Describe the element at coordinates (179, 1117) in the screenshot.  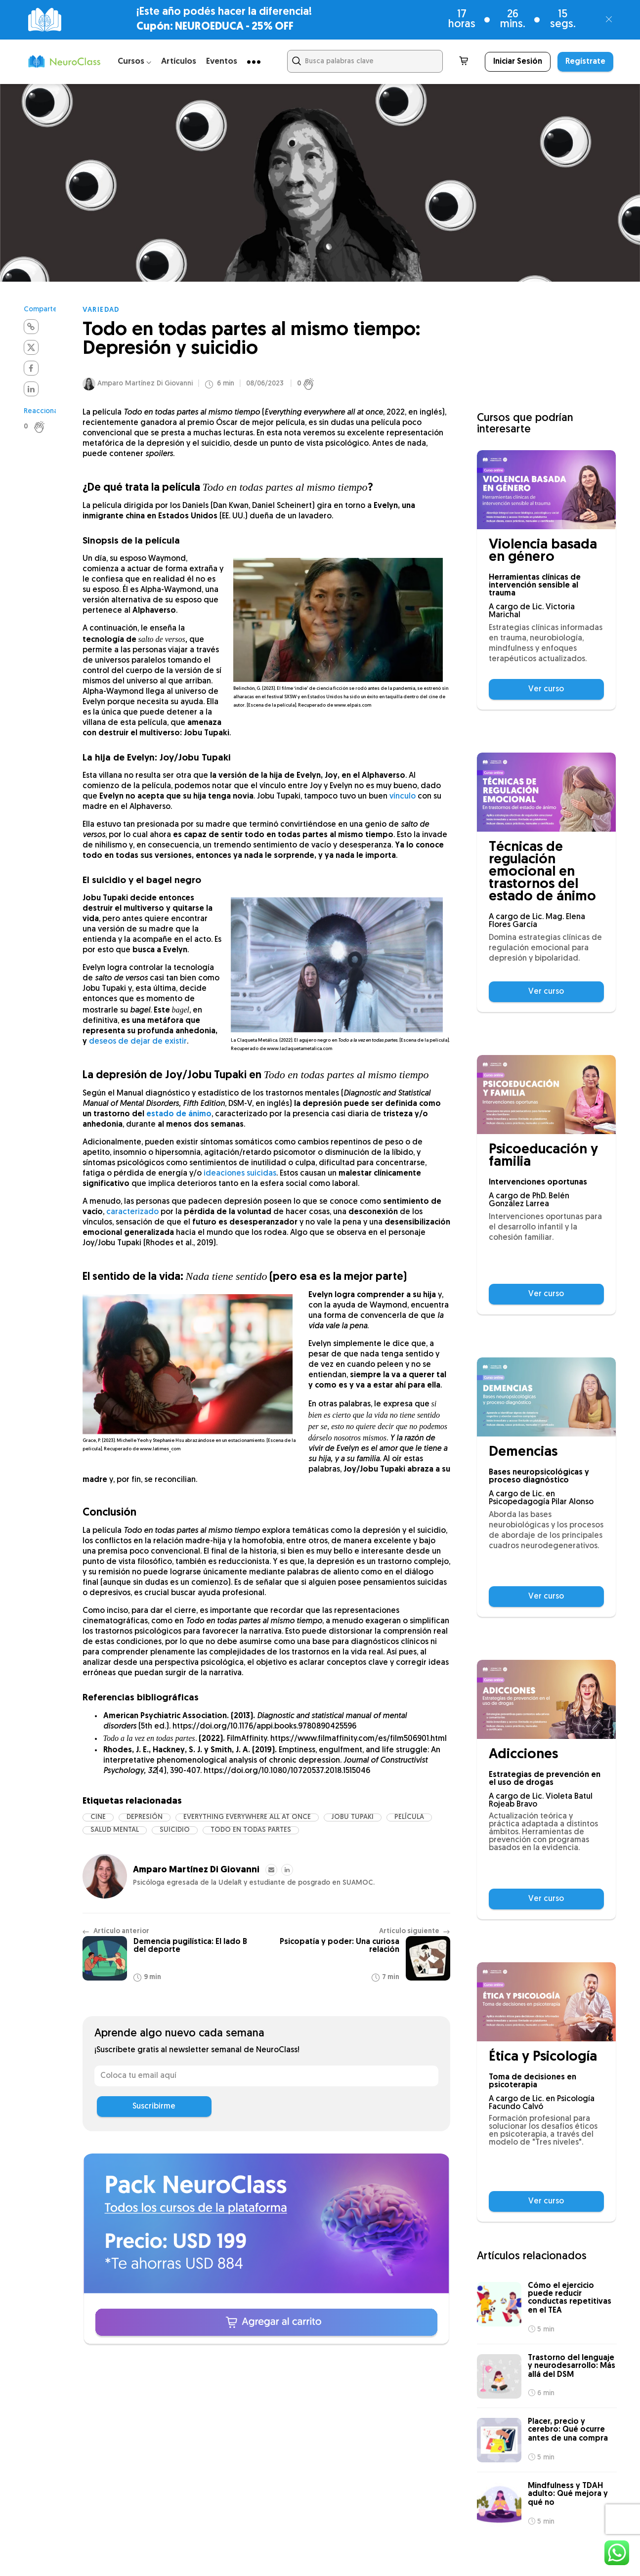
I see `estado de ánimo` at that location.